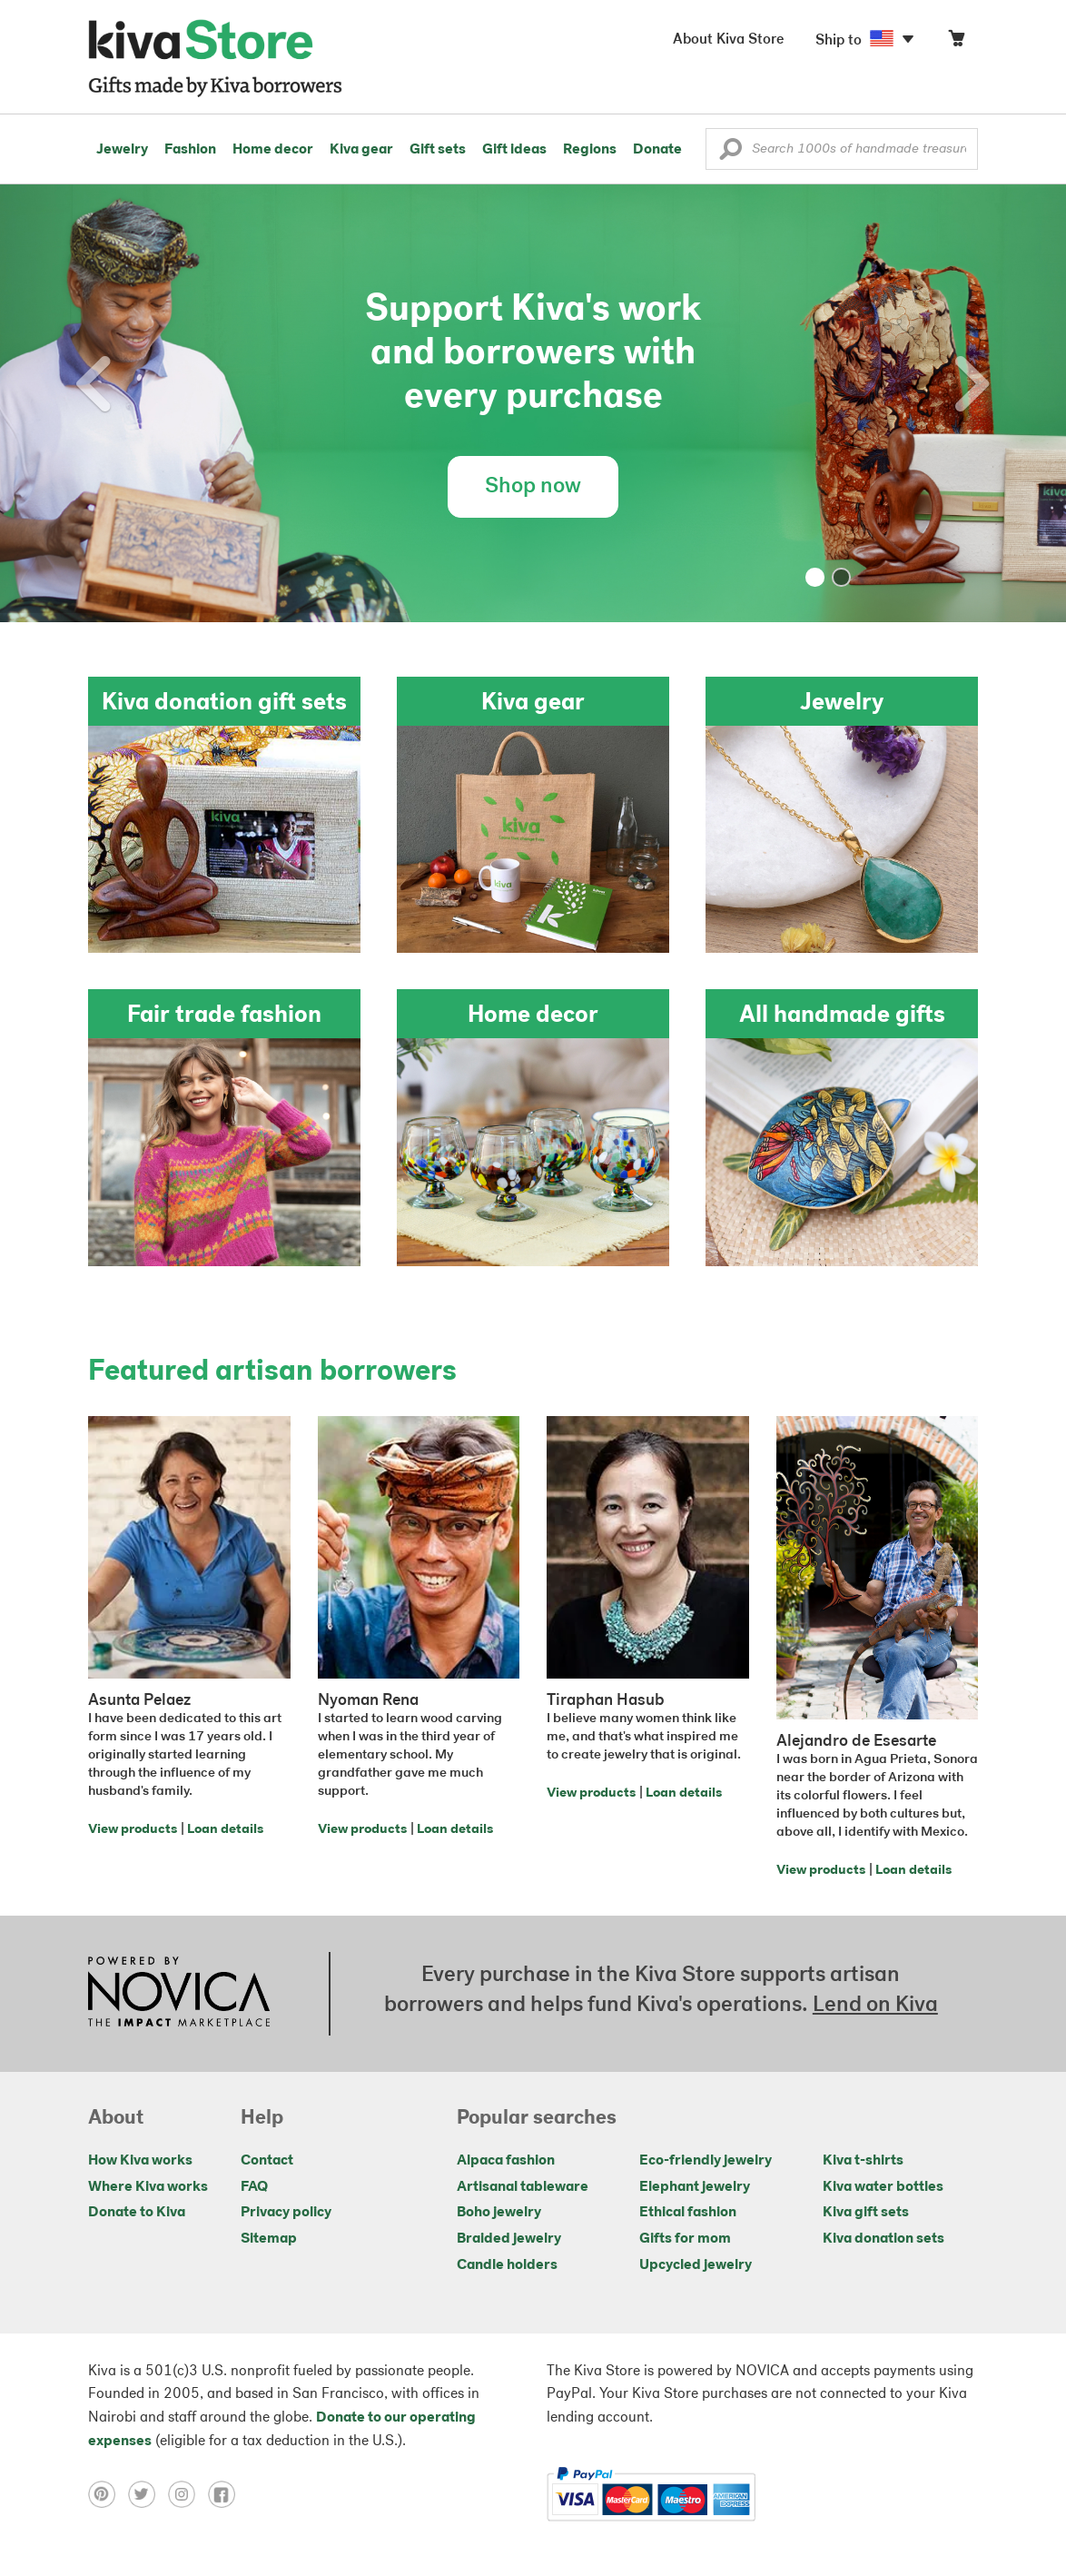  Describe the element at coordinates (132, 1830) in the screenshot. I see `View products` at that location.